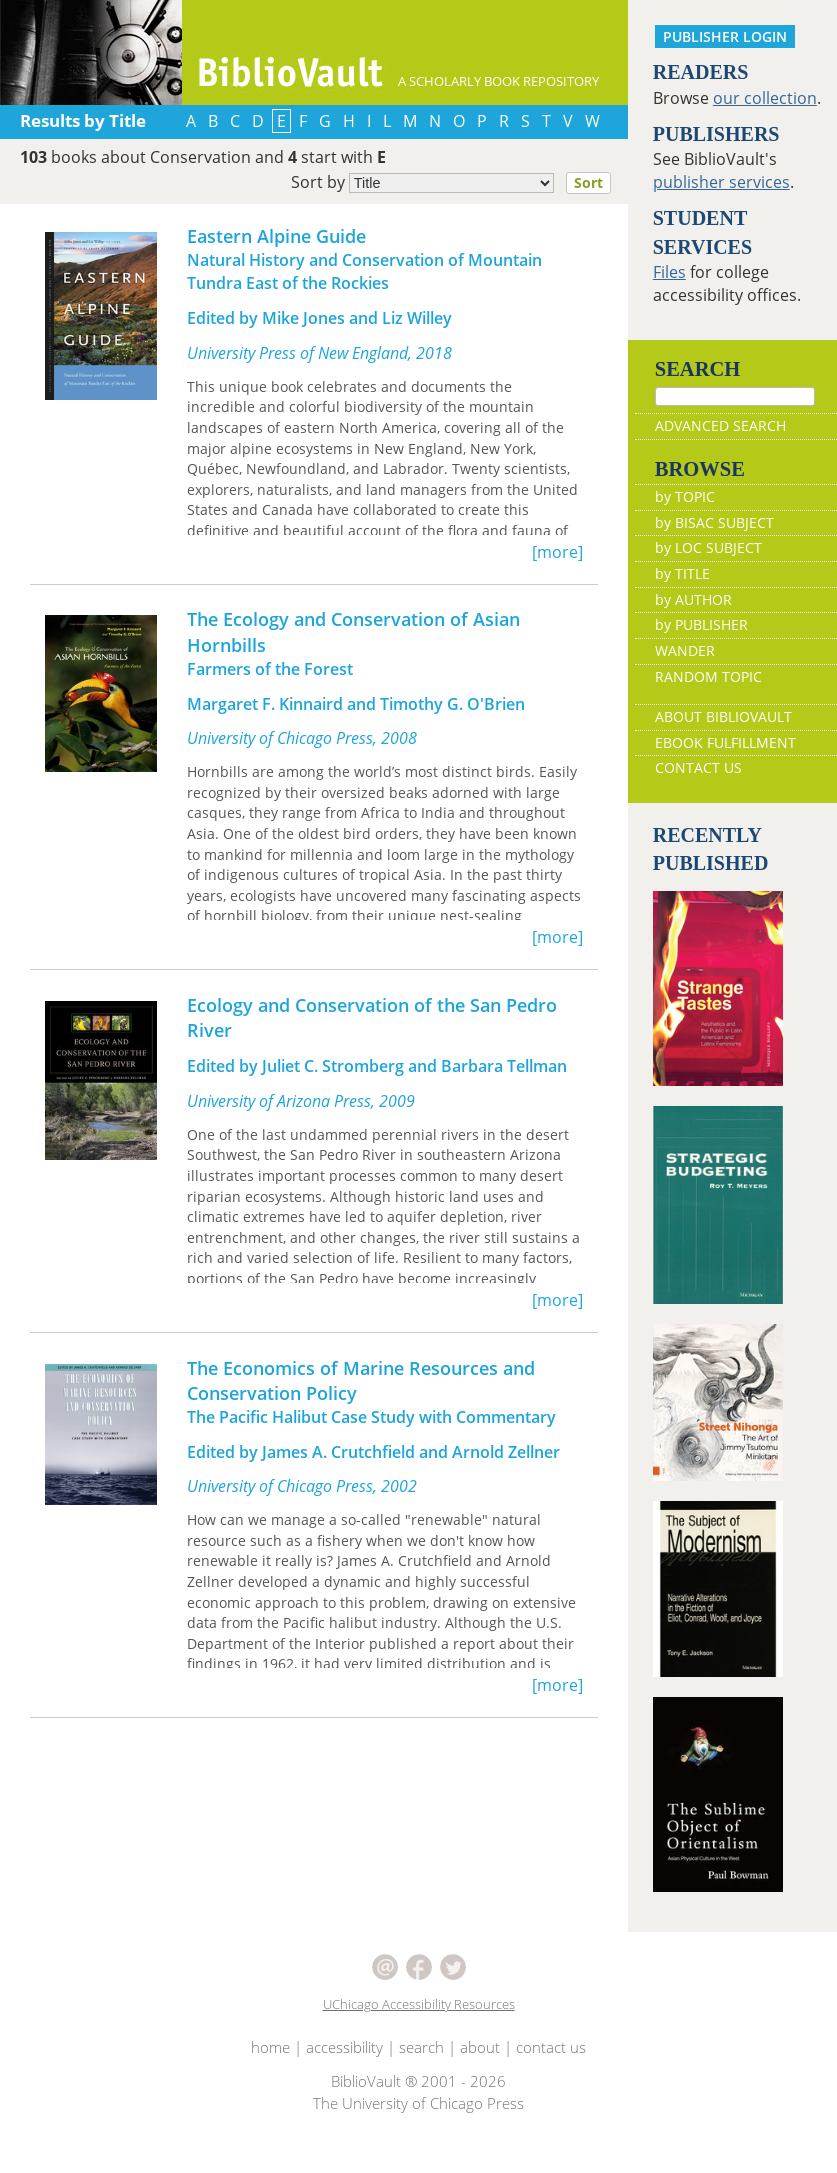  What do you see at coordinates (698, 797) in the screenshot?
I see `CONTACT US` at bounding box center [698, 797].